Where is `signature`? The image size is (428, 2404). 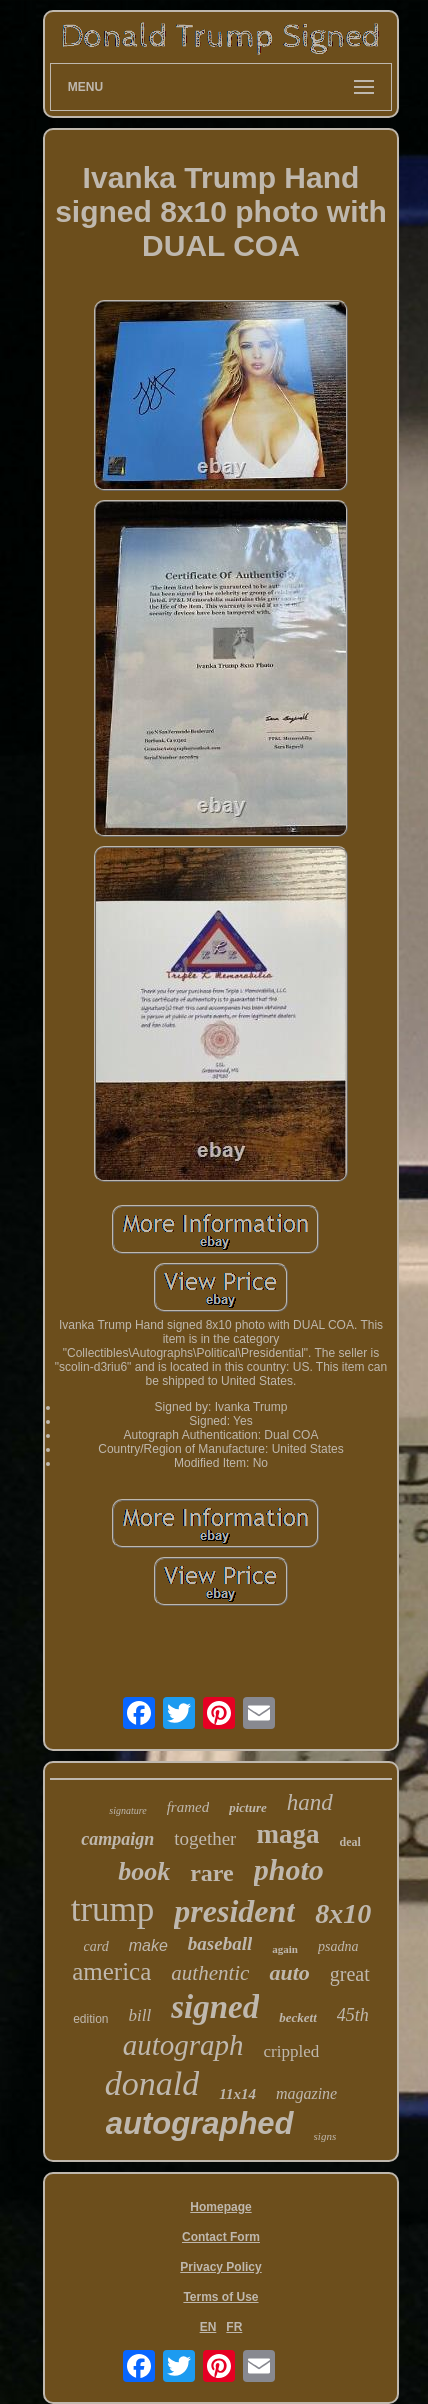 signature is located at coordinates (127, 1810).